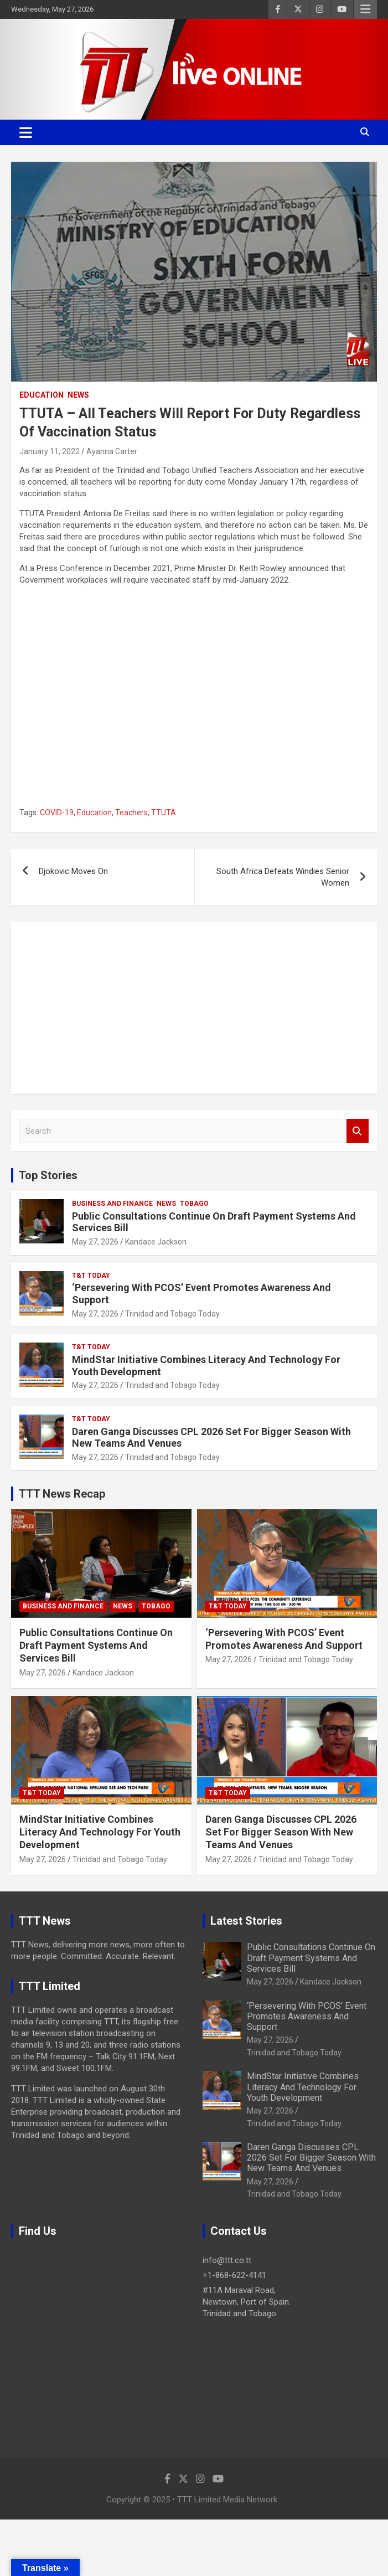  What do you see at coordinates (246, 1920) in the screenshot?
I see `Latest Stories` at bounding box center [246, 1920].